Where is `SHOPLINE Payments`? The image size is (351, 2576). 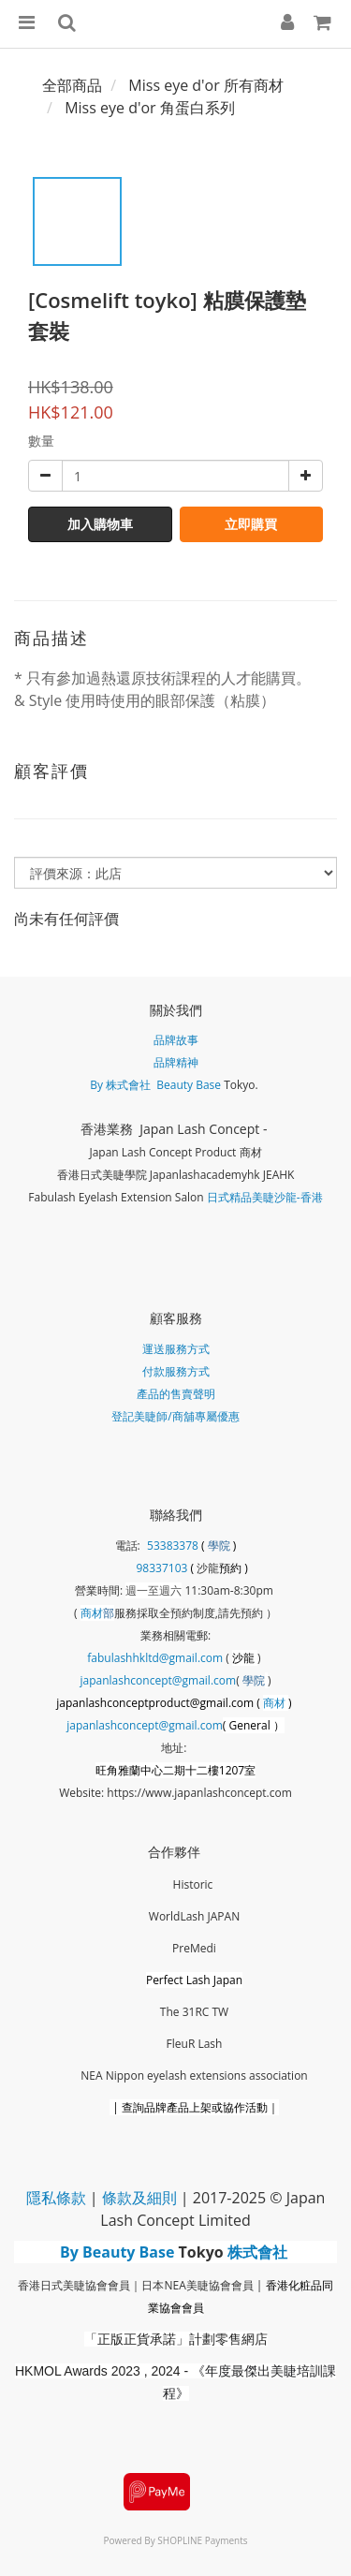
SHOPLINE Payments is located at coordinates (202, 2540).